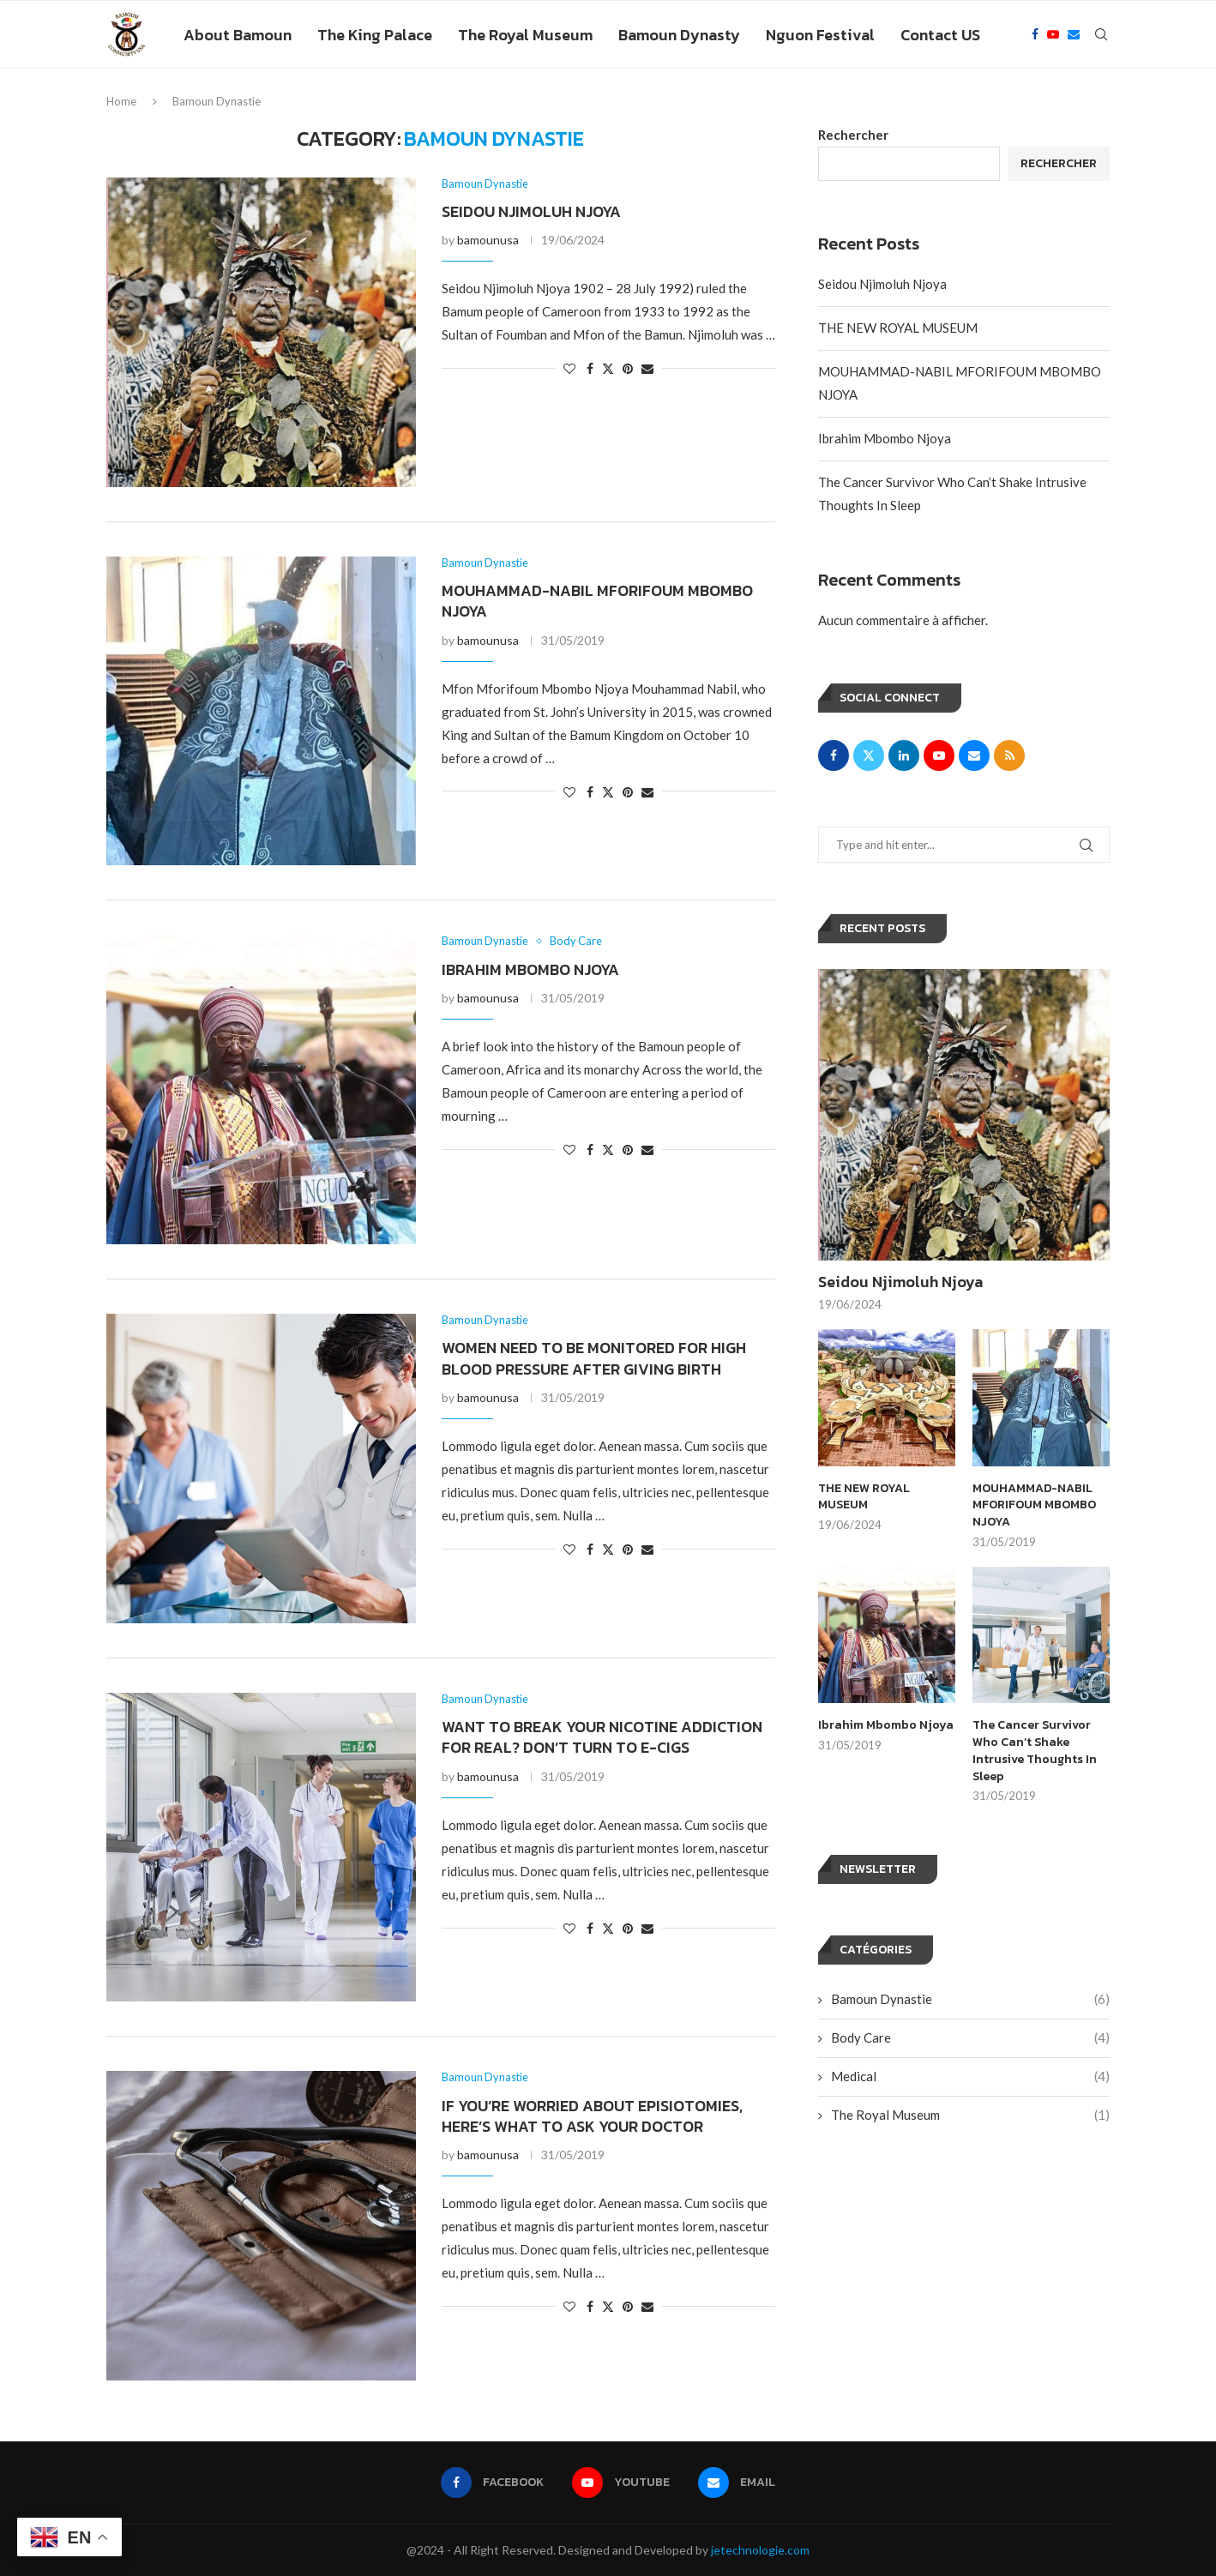 The width and height of the screenshot is (1216, 2576). Describe the element at coordinates (238, 34) in the screenshot. I see `About Bamoun` at that location.